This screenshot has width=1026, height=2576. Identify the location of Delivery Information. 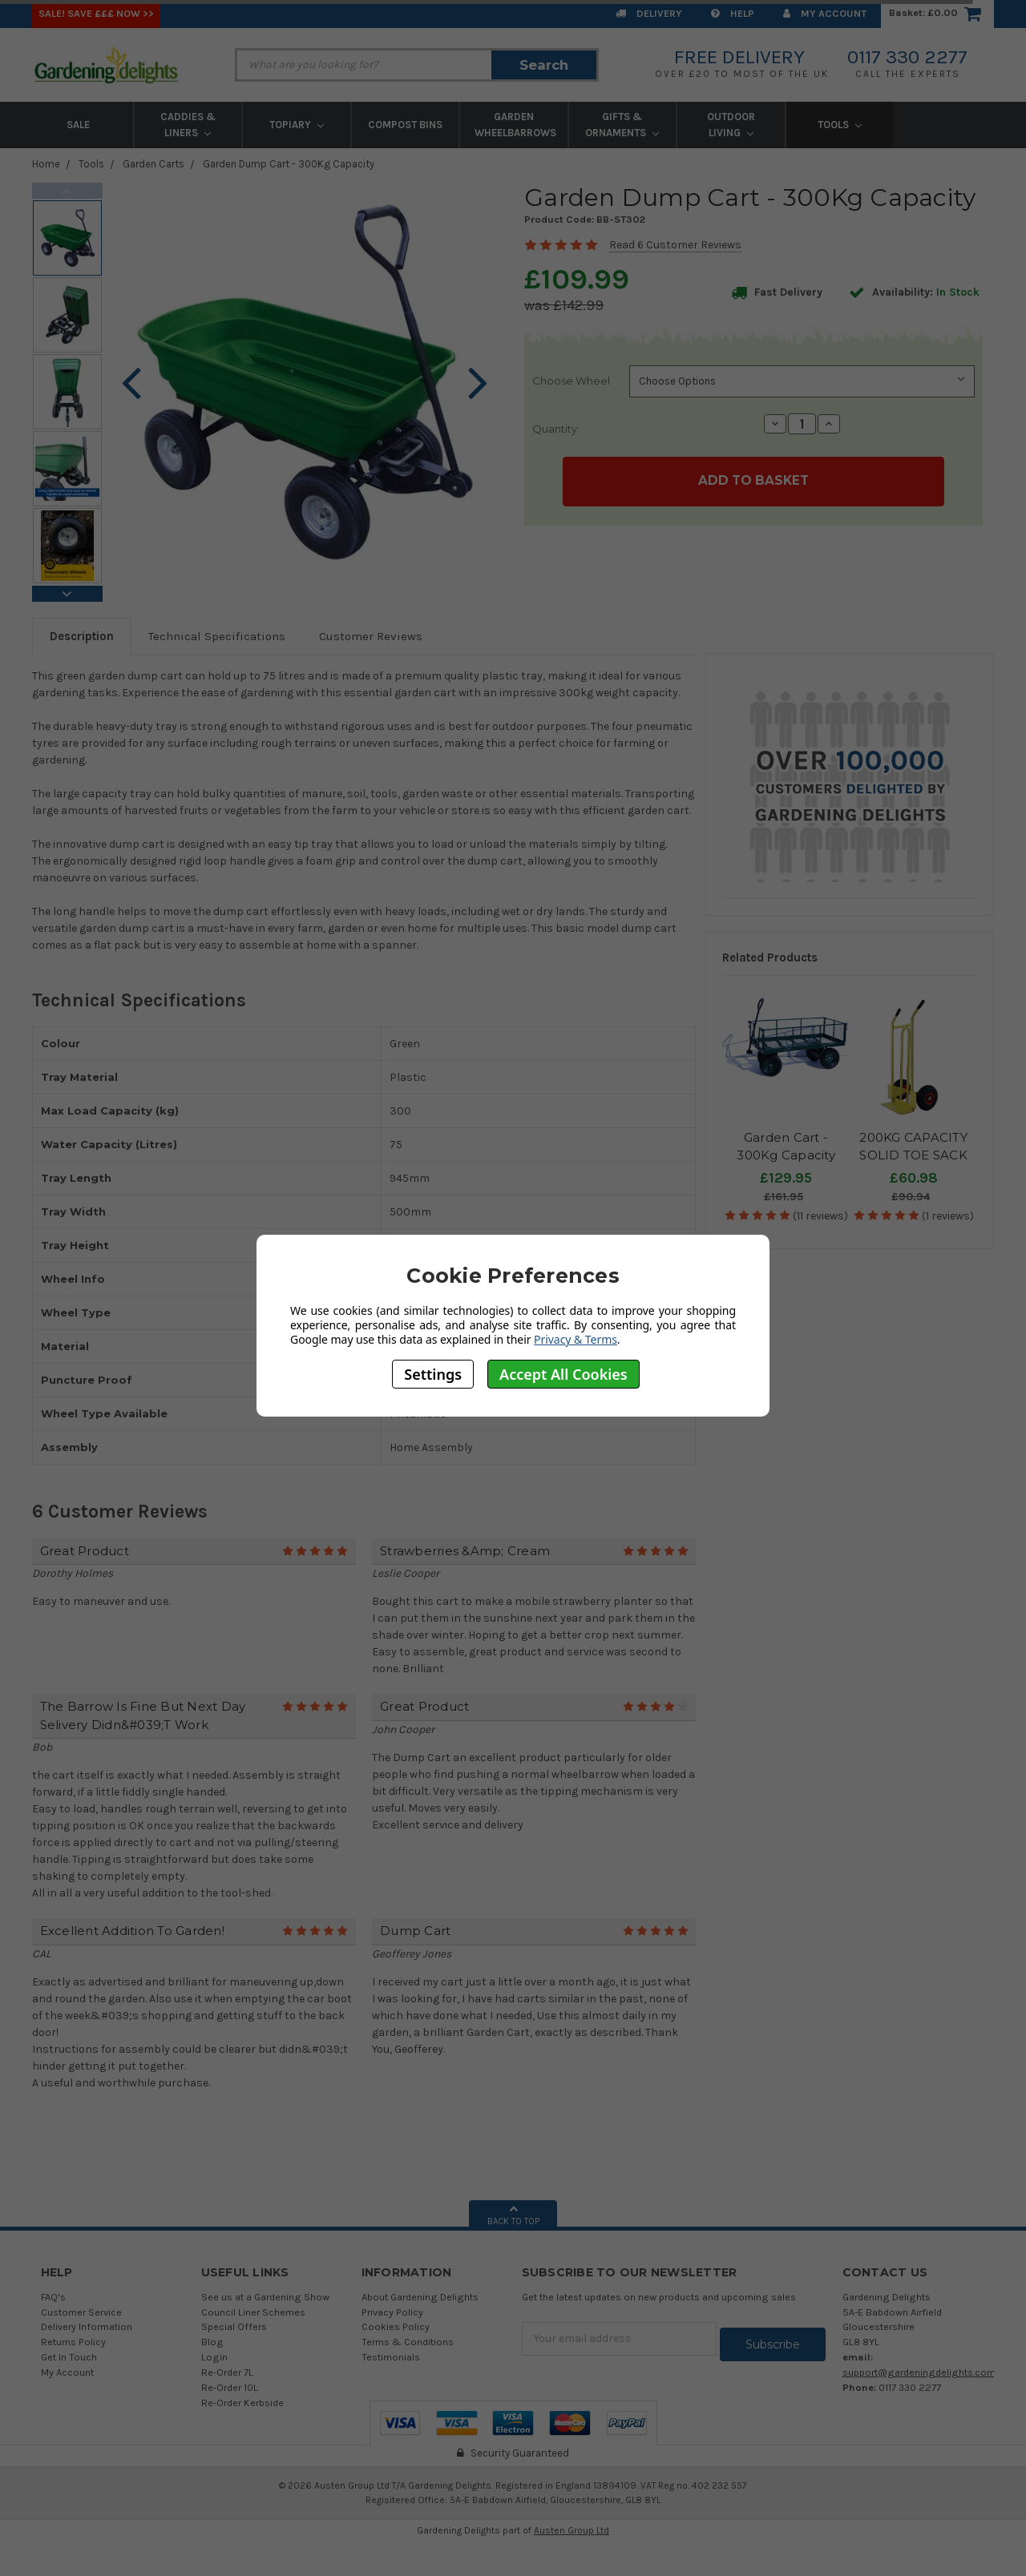
(86, 2326).